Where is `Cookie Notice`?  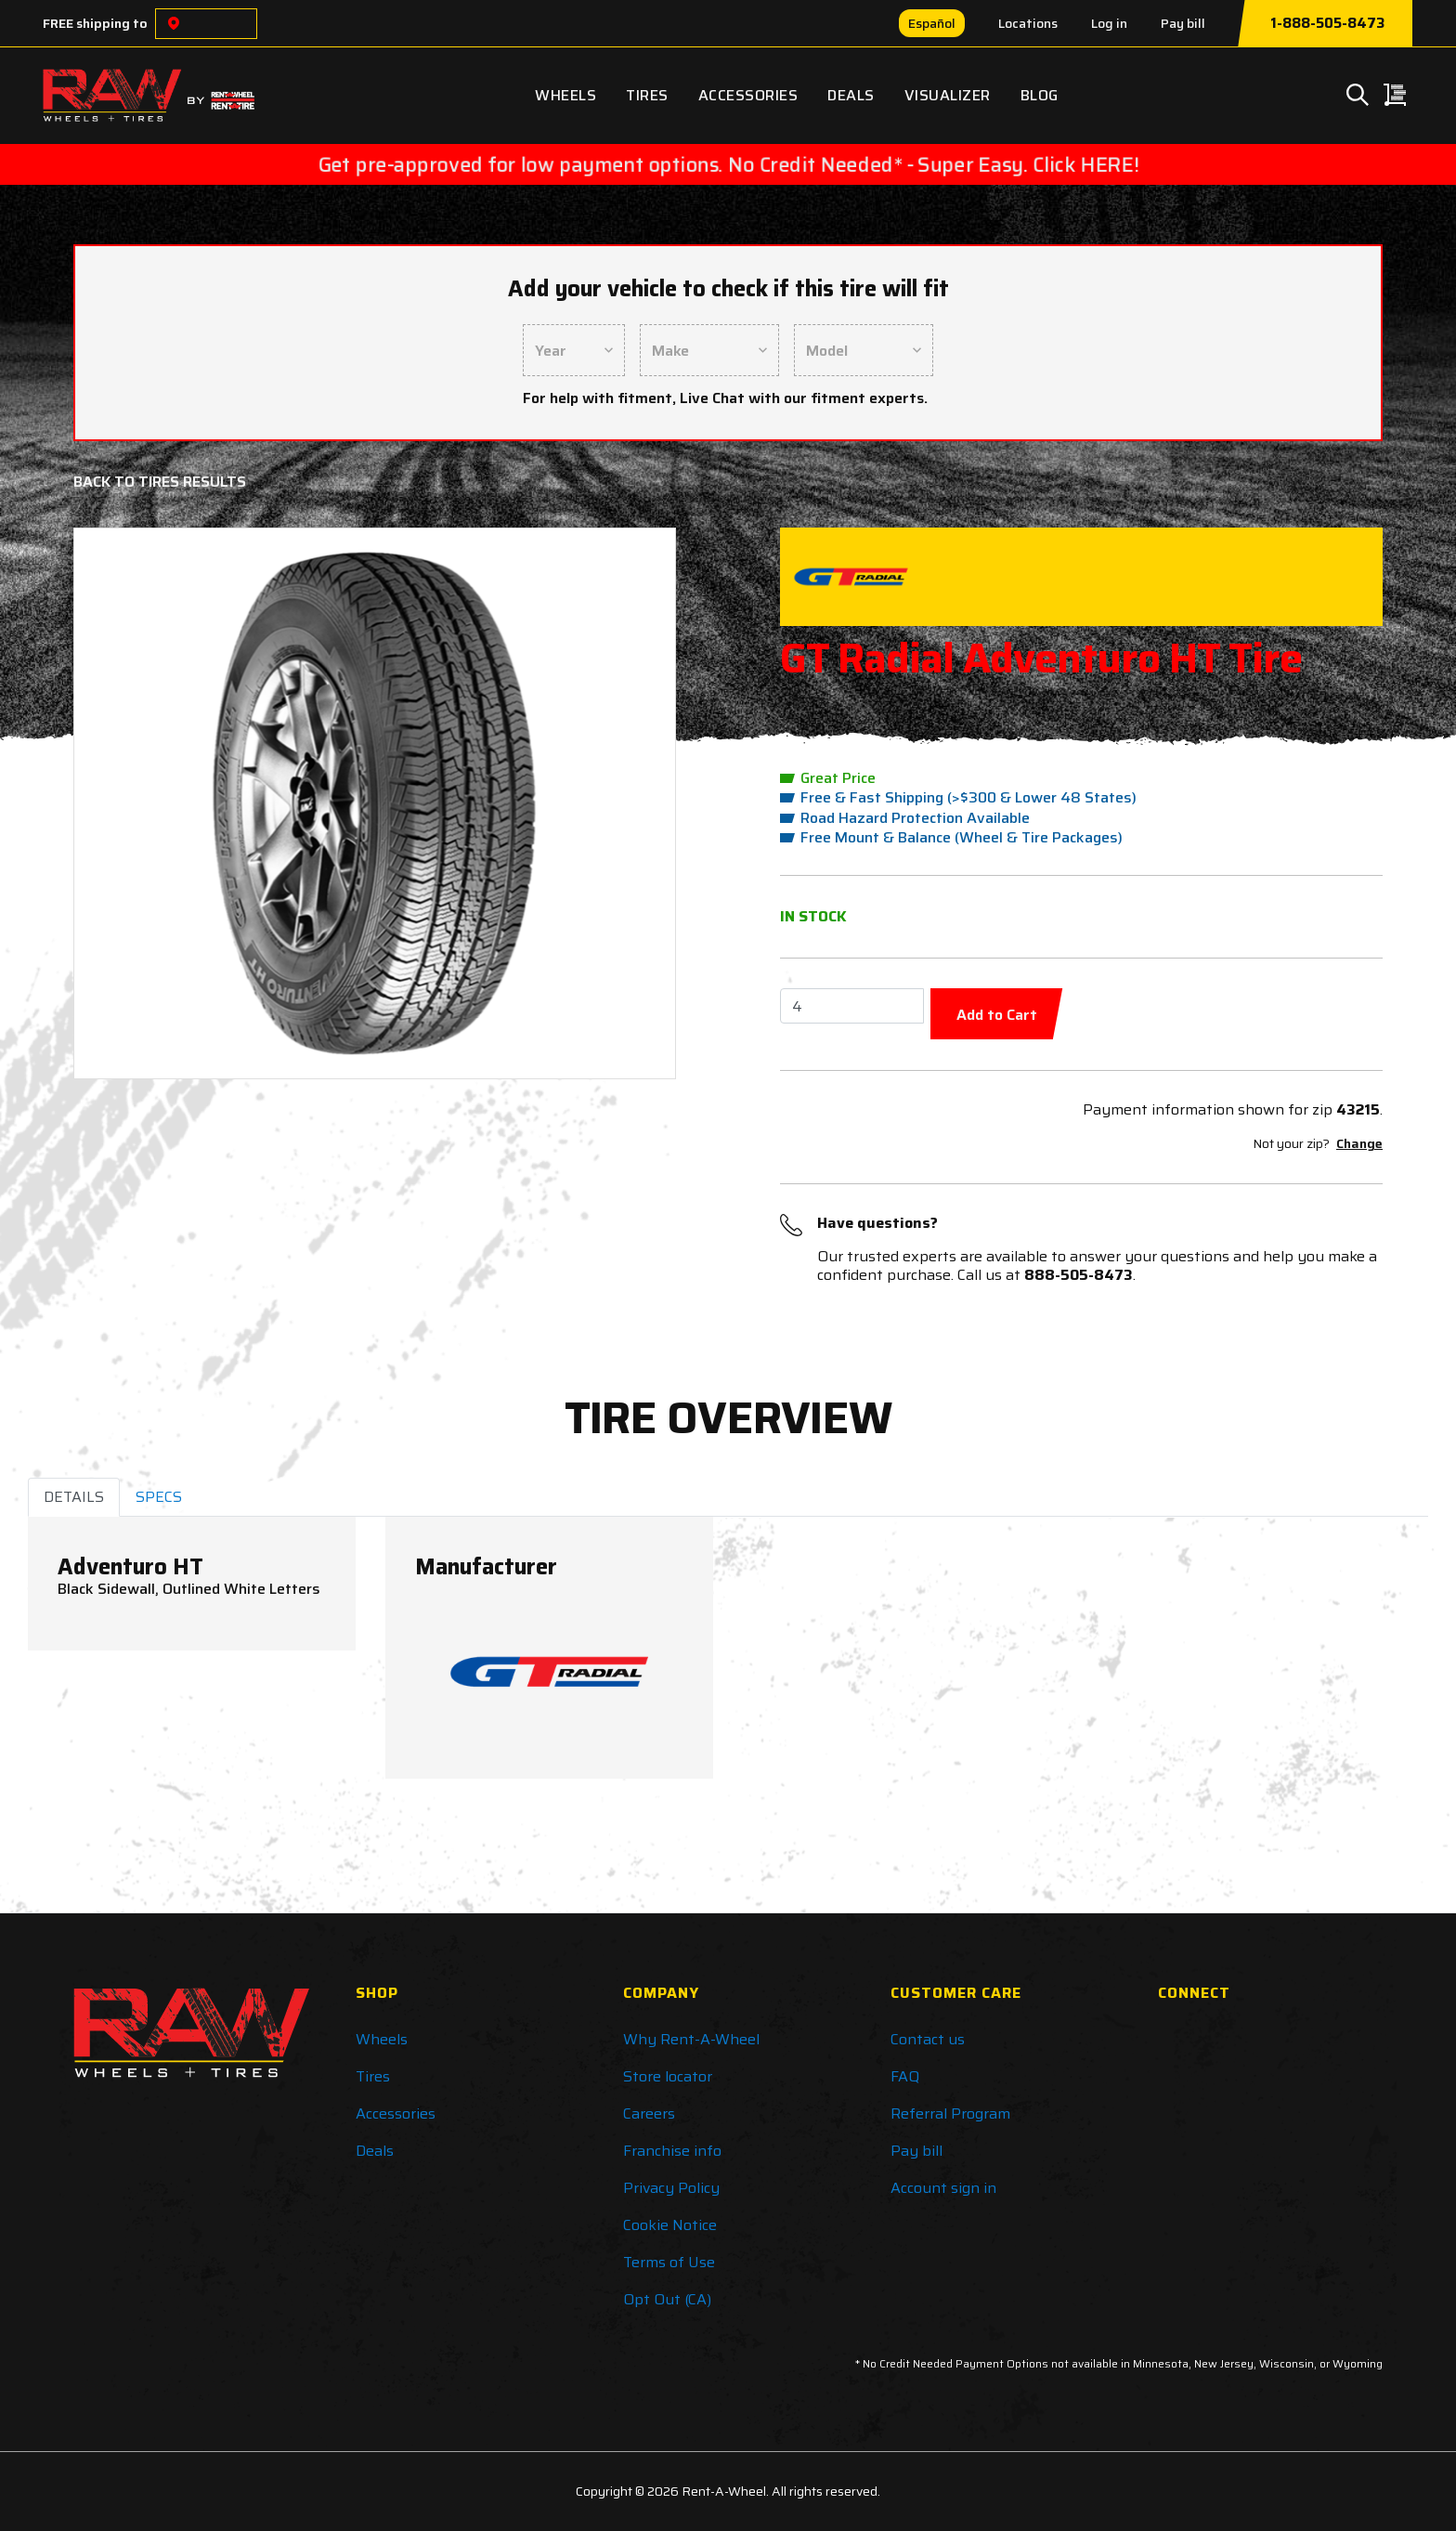
Cookie Notice is located at coordinates (670, 2225).